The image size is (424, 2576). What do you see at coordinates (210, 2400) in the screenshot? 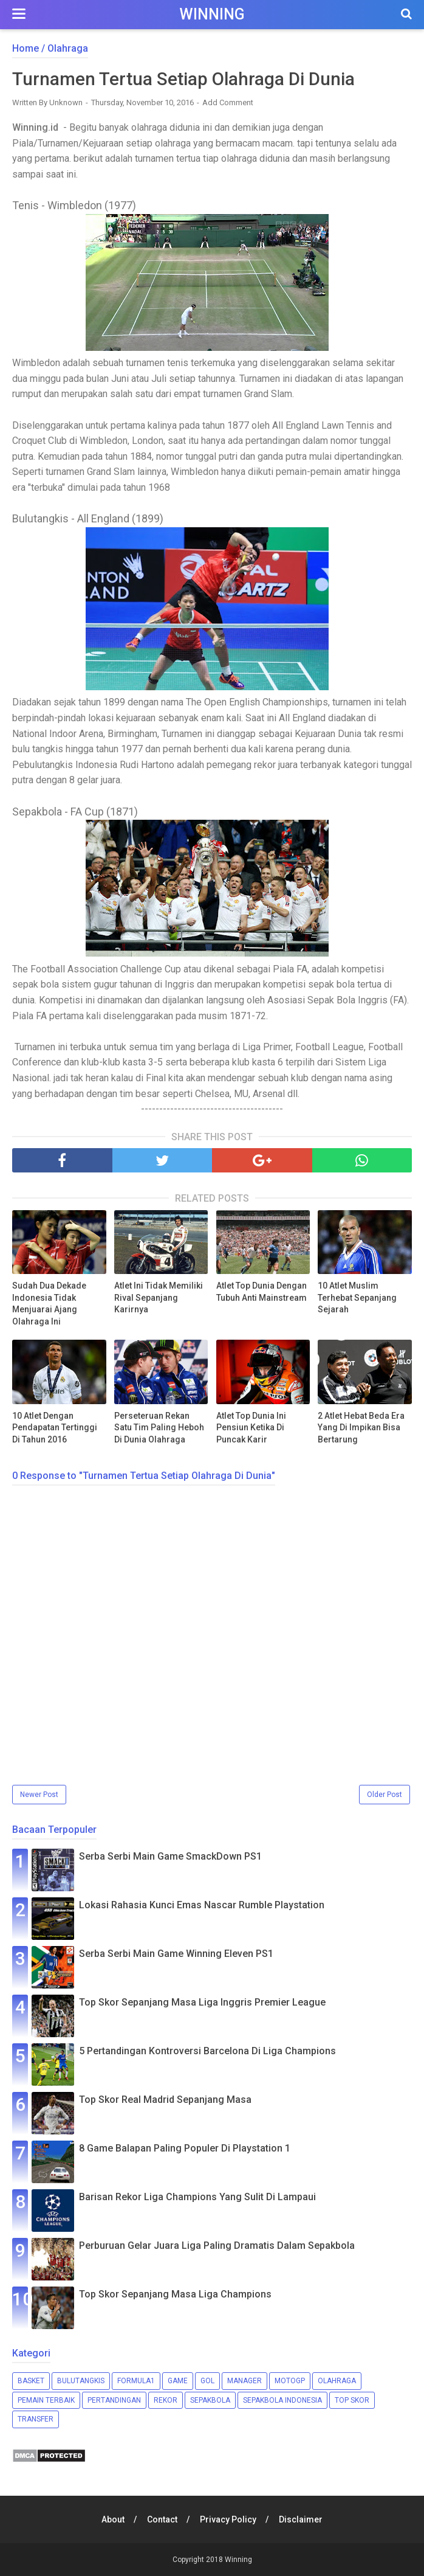
I see `Sepakbola` at bounding box center [210, 2400].